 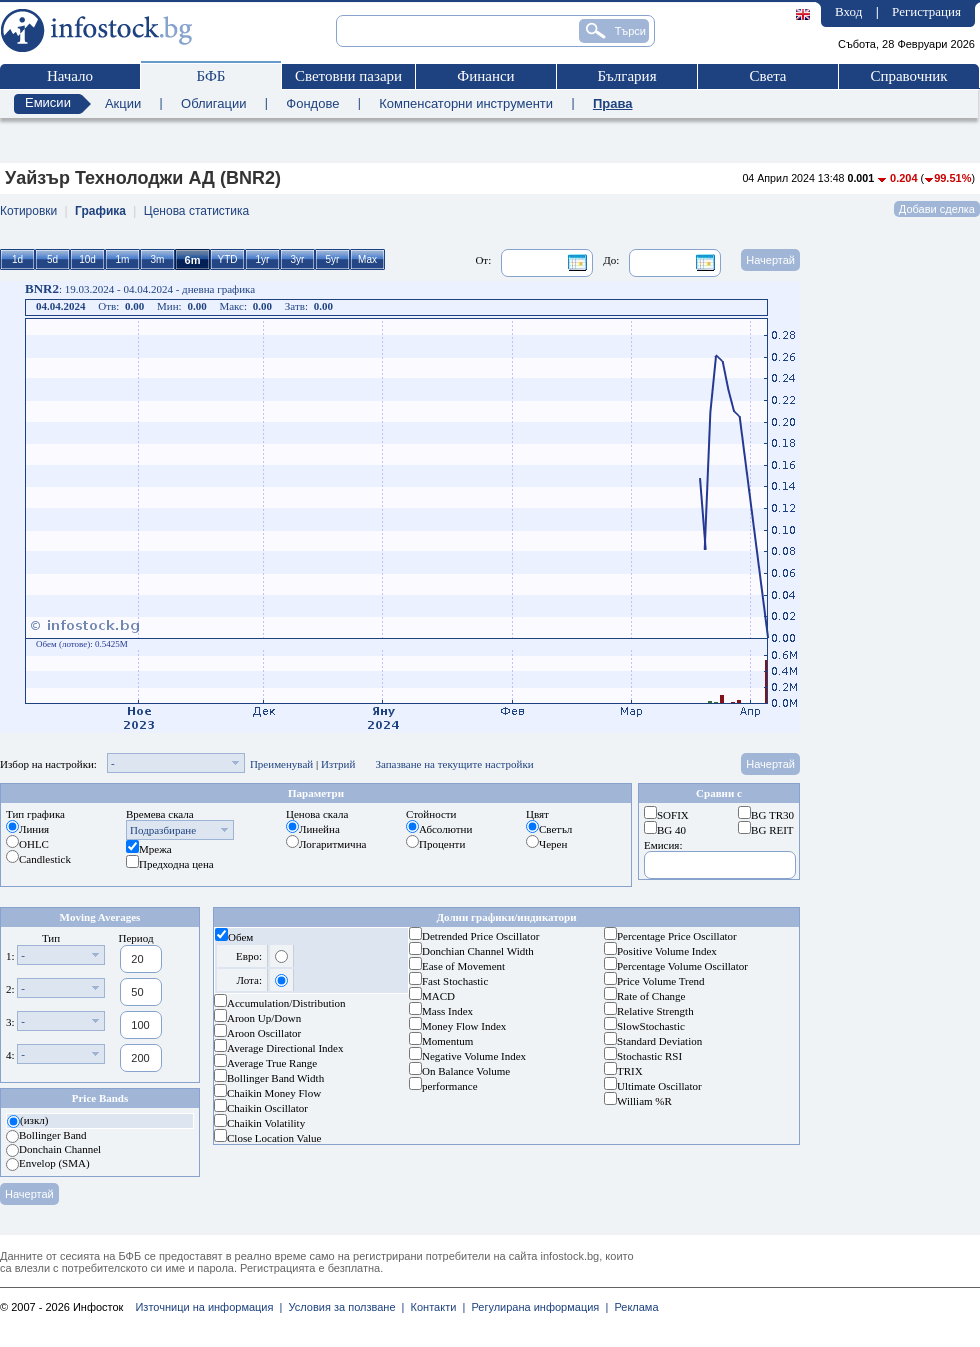 I want to click on Запазване на текущите настройки, so click(x=454, y=764).